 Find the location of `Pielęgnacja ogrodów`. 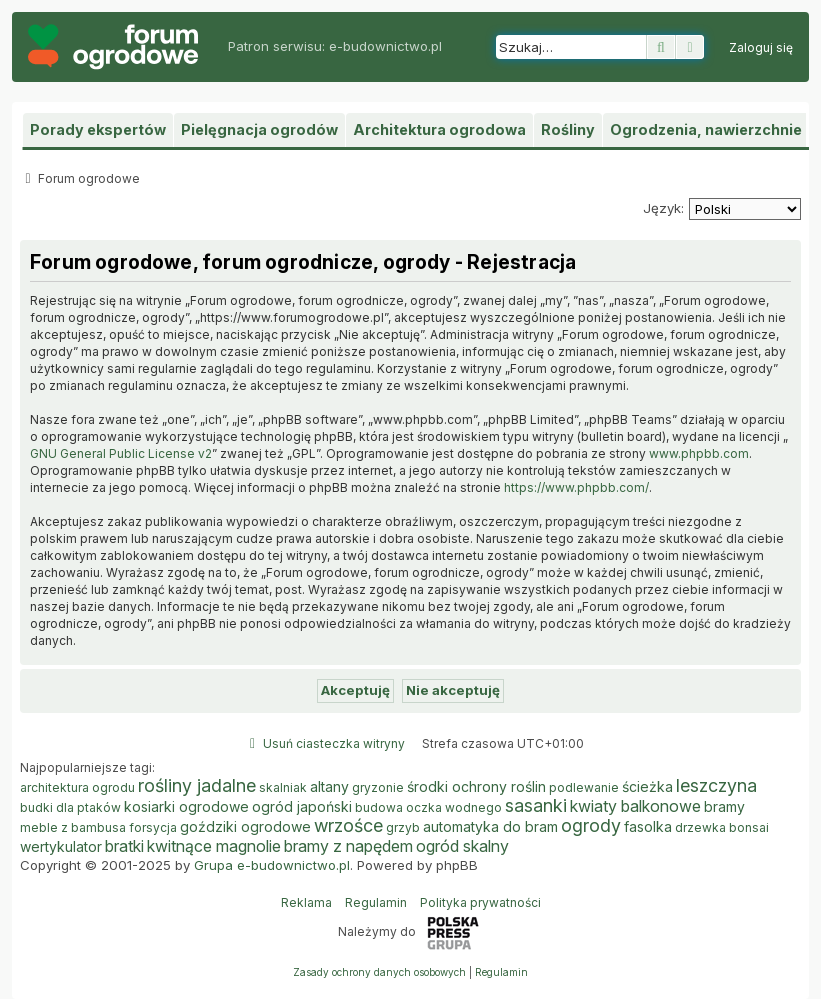

Pielęgnacja ogrodów is located at coordinates (259, 129).